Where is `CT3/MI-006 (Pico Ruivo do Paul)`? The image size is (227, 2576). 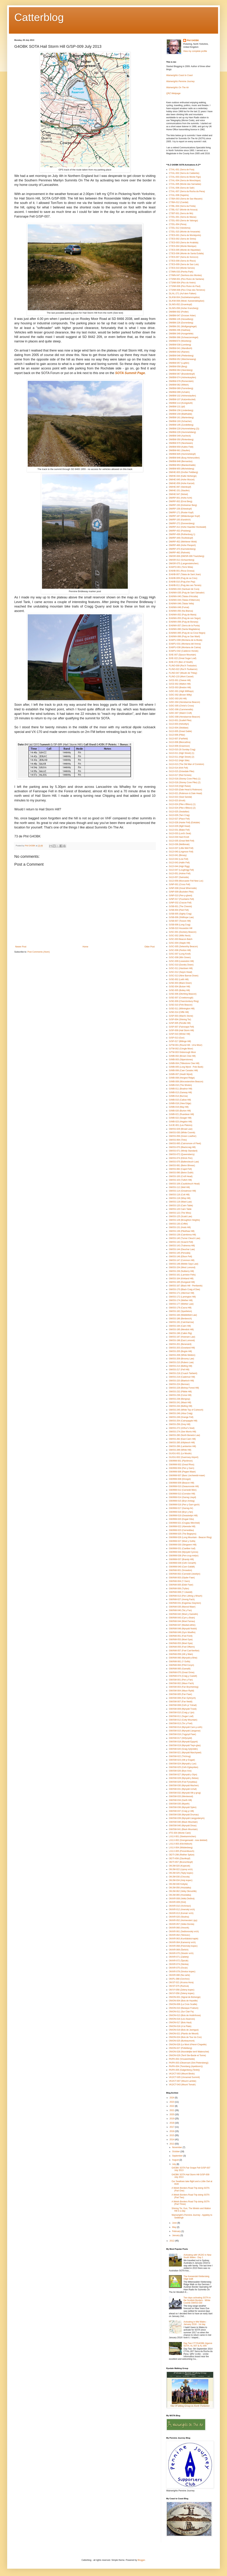 CT3/MI-006 (Pico Ruivo do Paul) is located at coordinates (184, 286).